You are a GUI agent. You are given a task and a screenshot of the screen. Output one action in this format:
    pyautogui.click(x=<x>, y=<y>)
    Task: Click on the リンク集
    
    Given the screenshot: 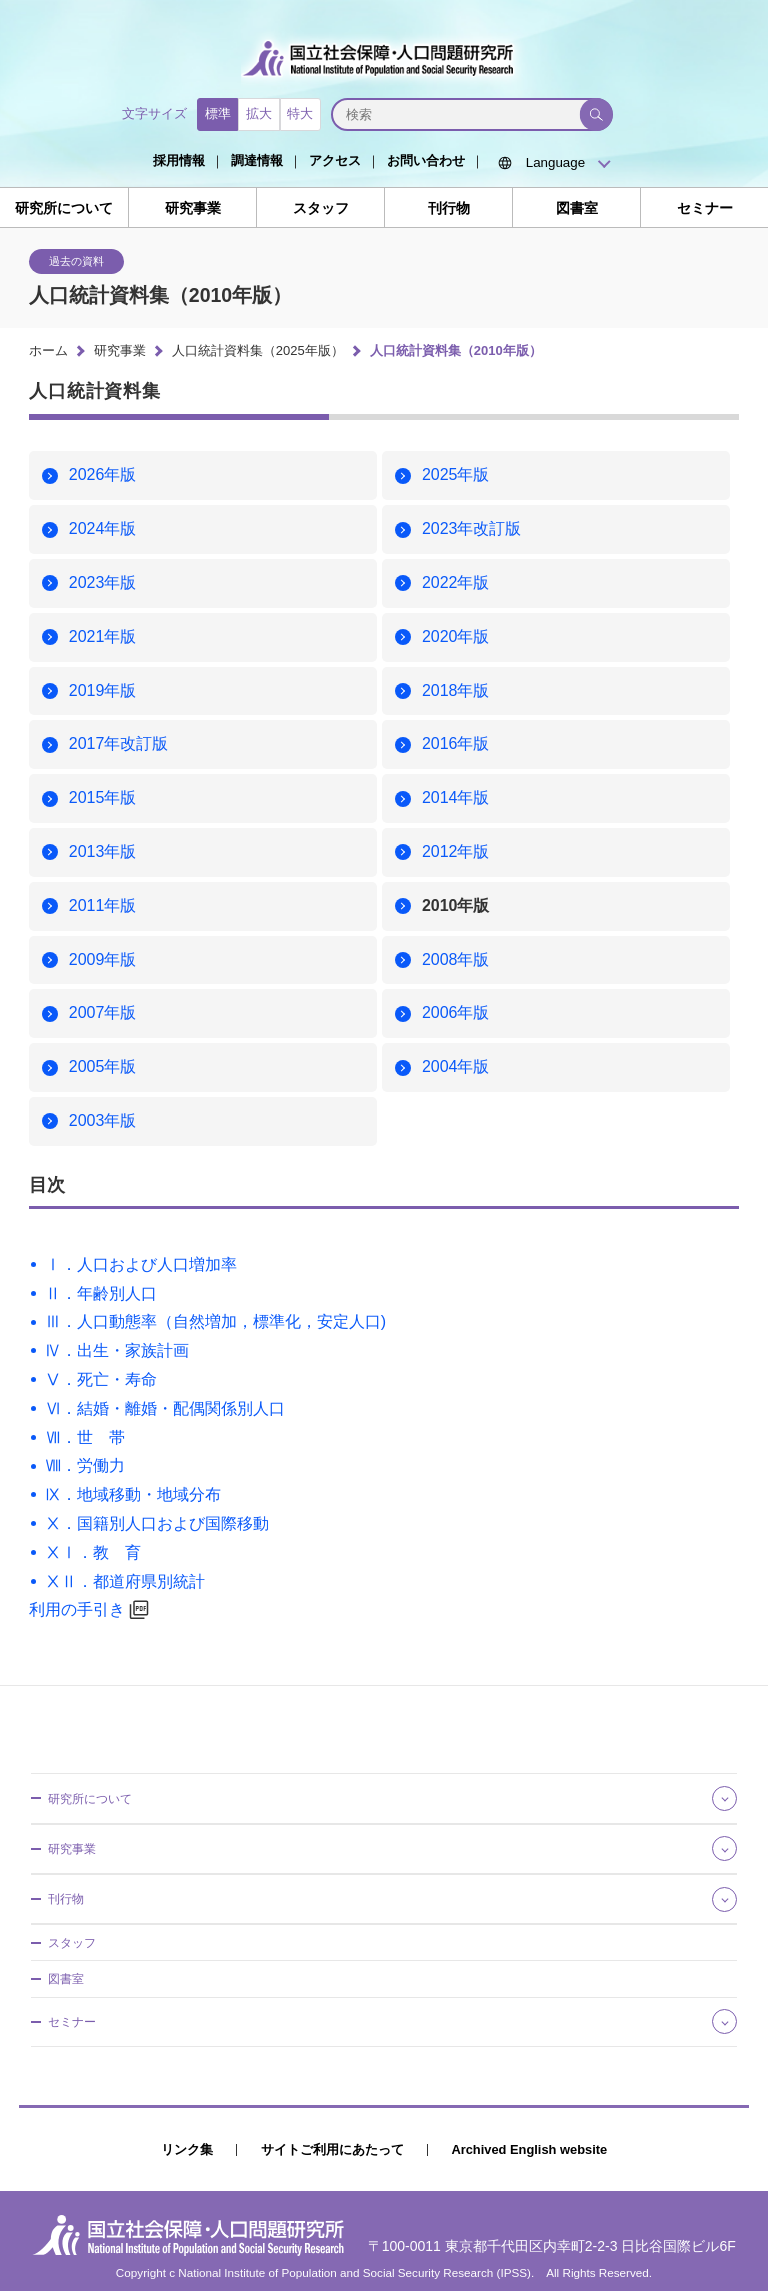 What is the action you would take?
    pyautogui.click(x=187, y=2149)
    